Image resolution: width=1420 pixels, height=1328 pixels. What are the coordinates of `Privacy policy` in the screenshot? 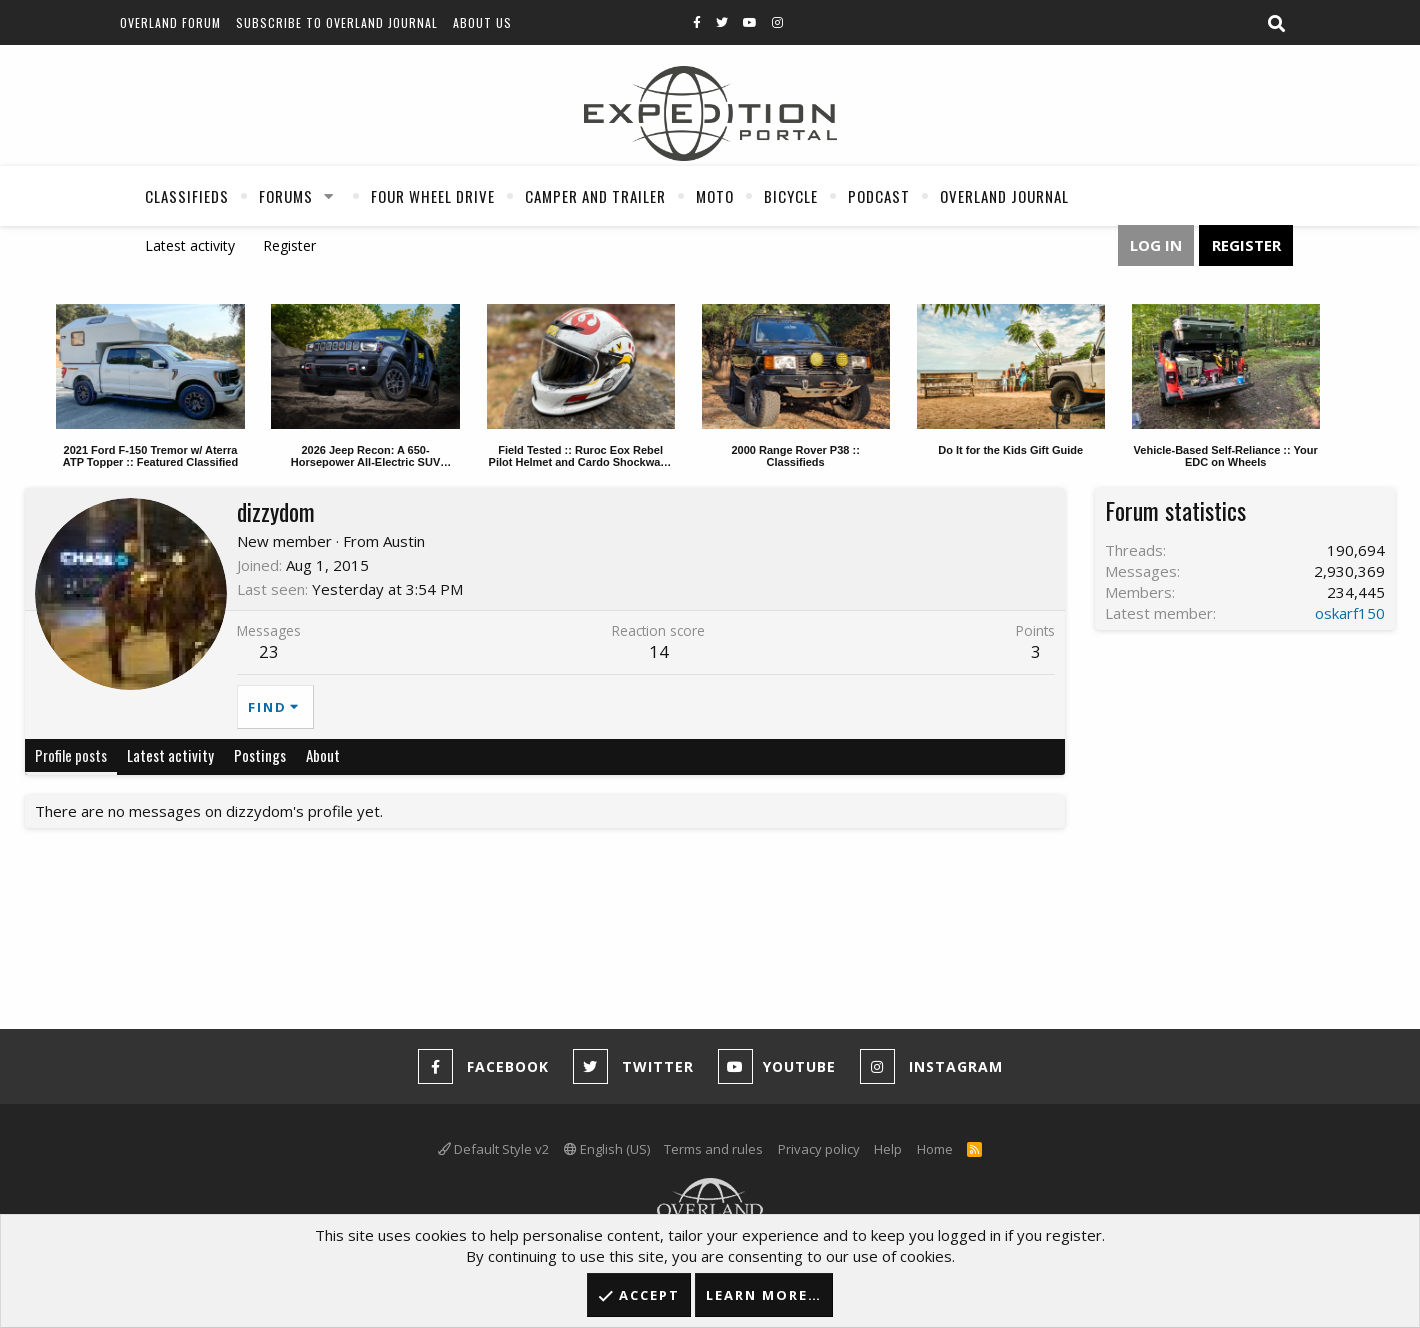 It's located at (819, 1149).